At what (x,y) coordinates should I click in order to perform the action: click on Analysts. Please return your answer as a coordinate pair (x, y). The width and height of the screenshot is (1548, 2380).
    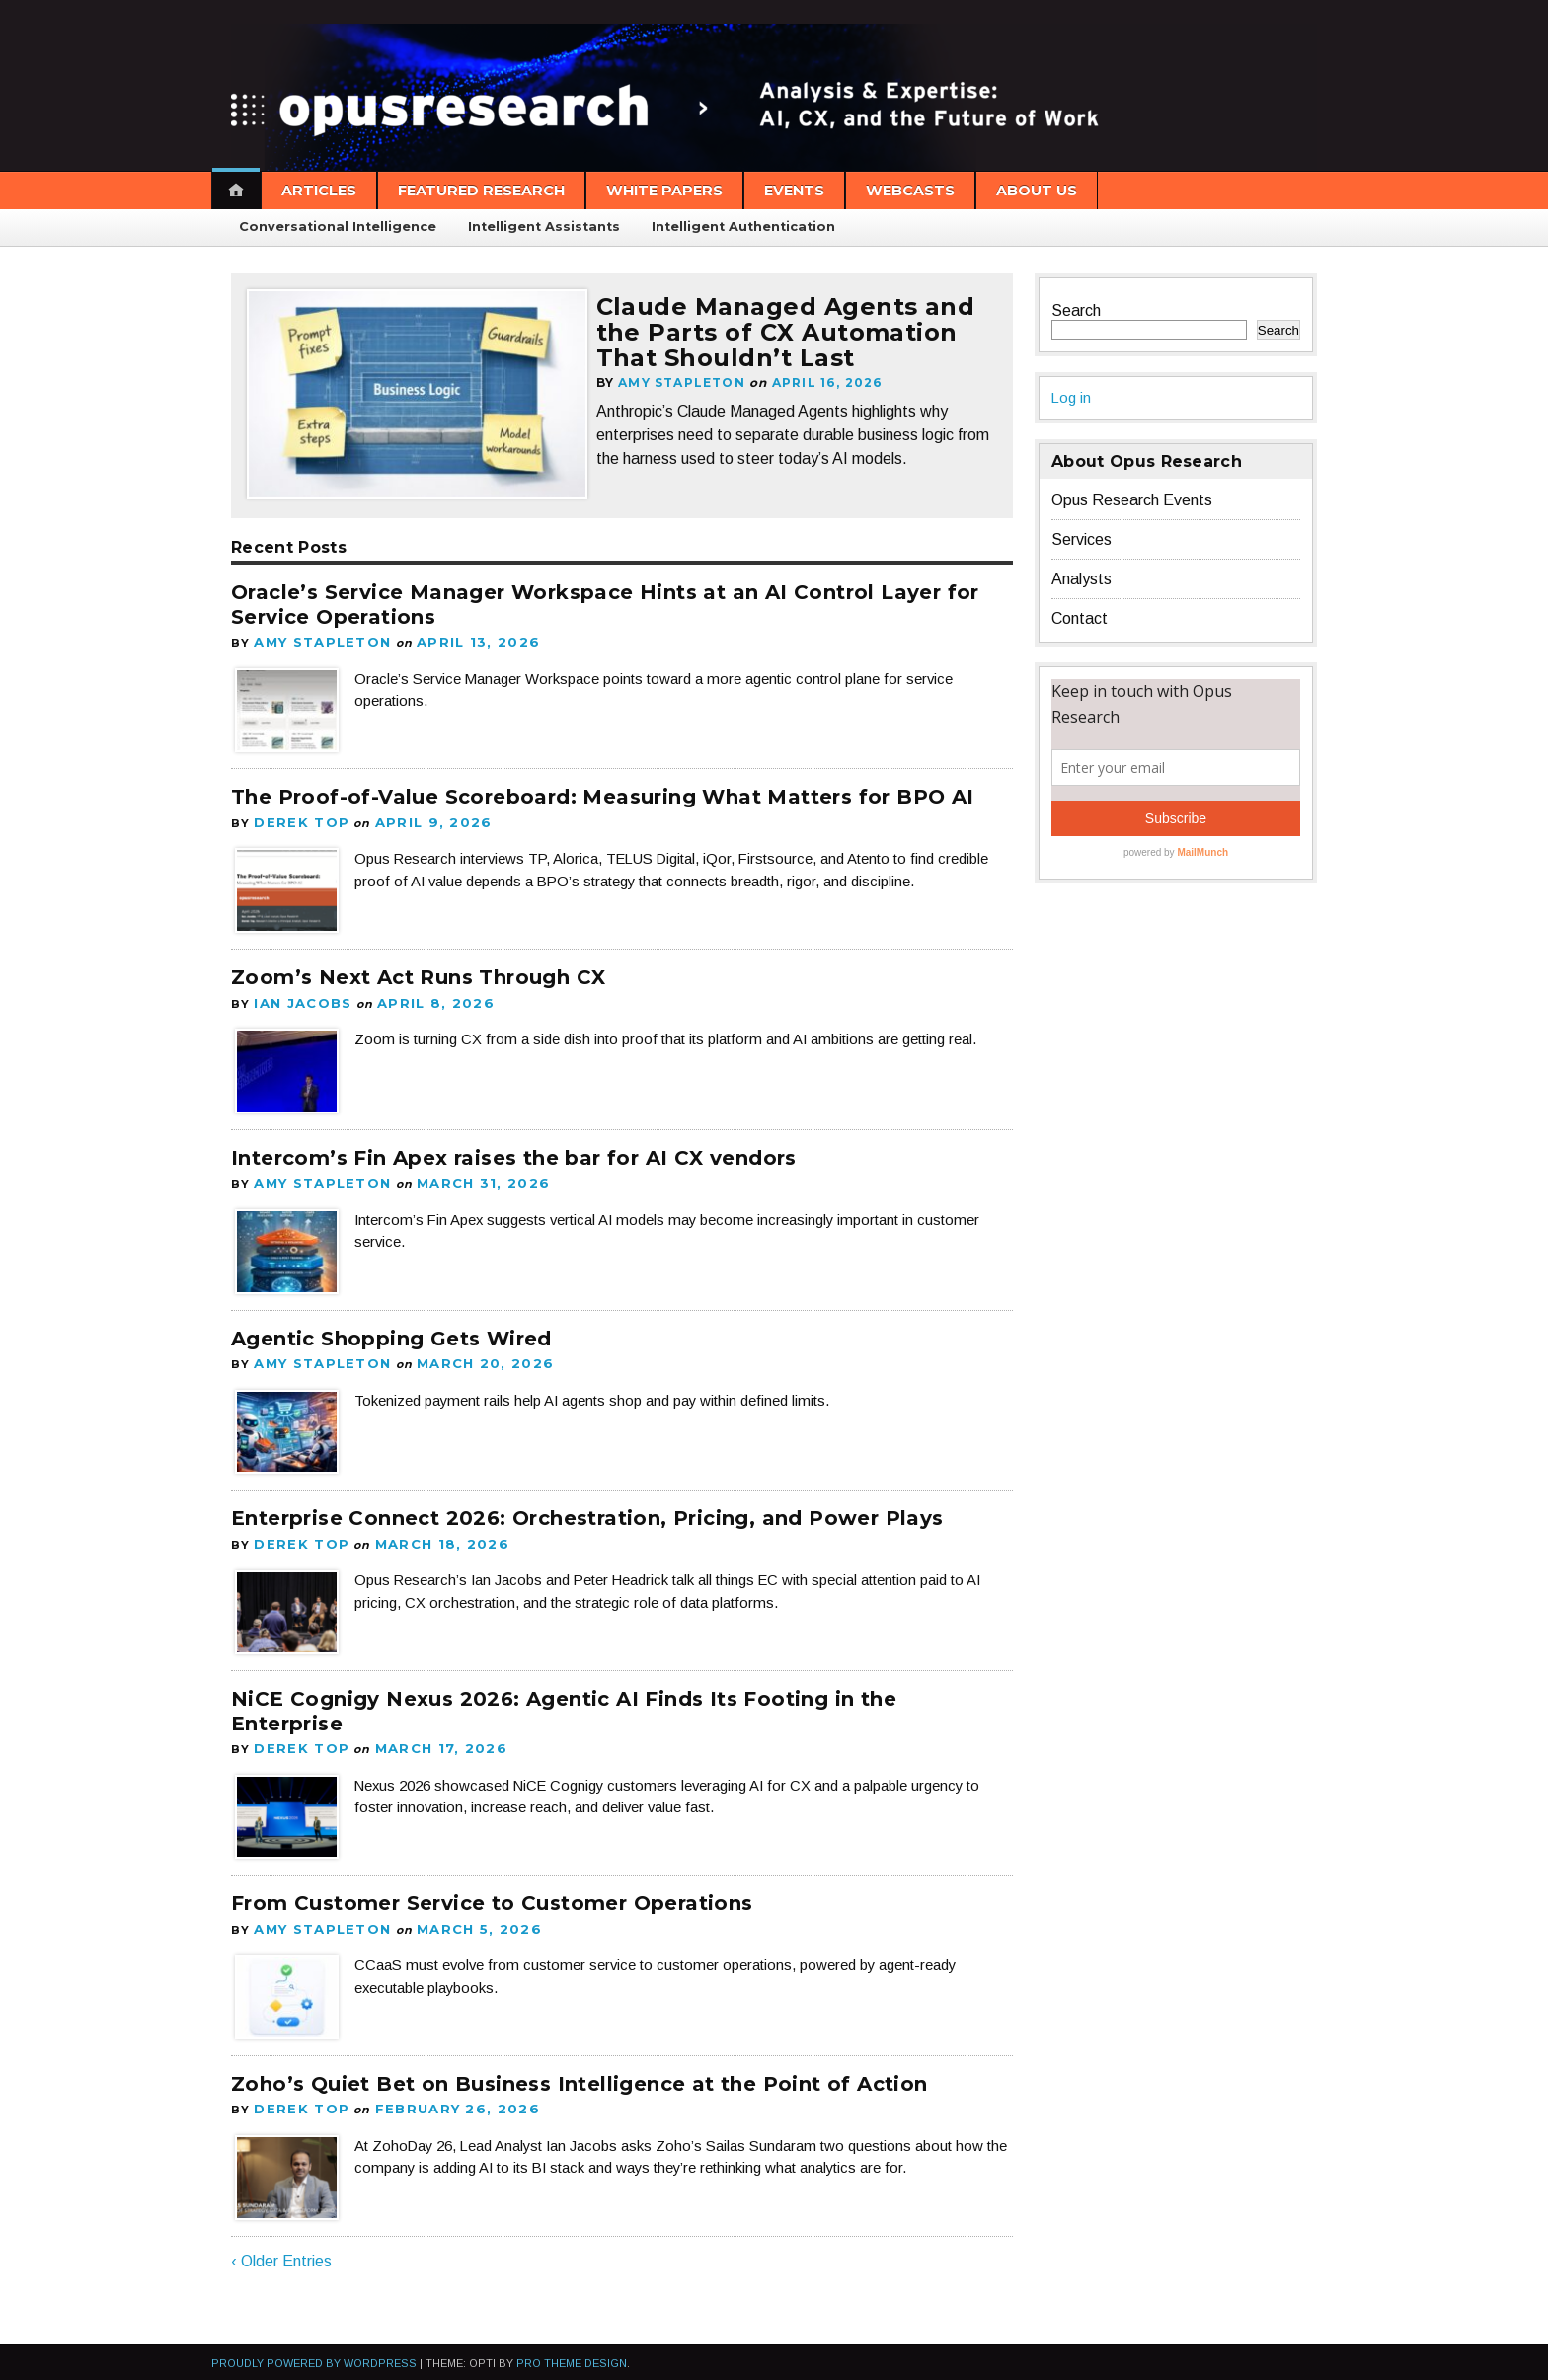
    Looking at the image, I should click on (1081, 579).